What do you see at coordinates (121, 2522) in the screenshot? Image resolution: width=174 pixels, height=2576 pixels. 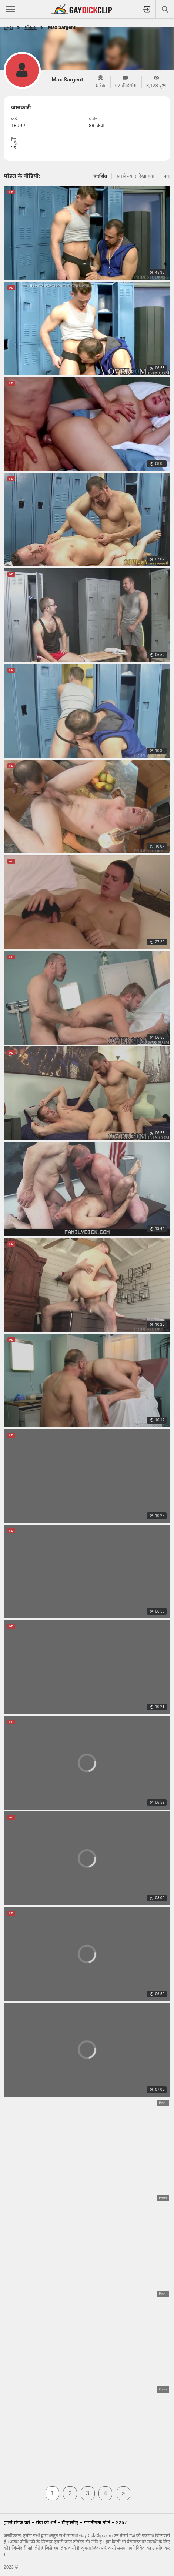 I see `2257` at bounding box center [121, 2522].